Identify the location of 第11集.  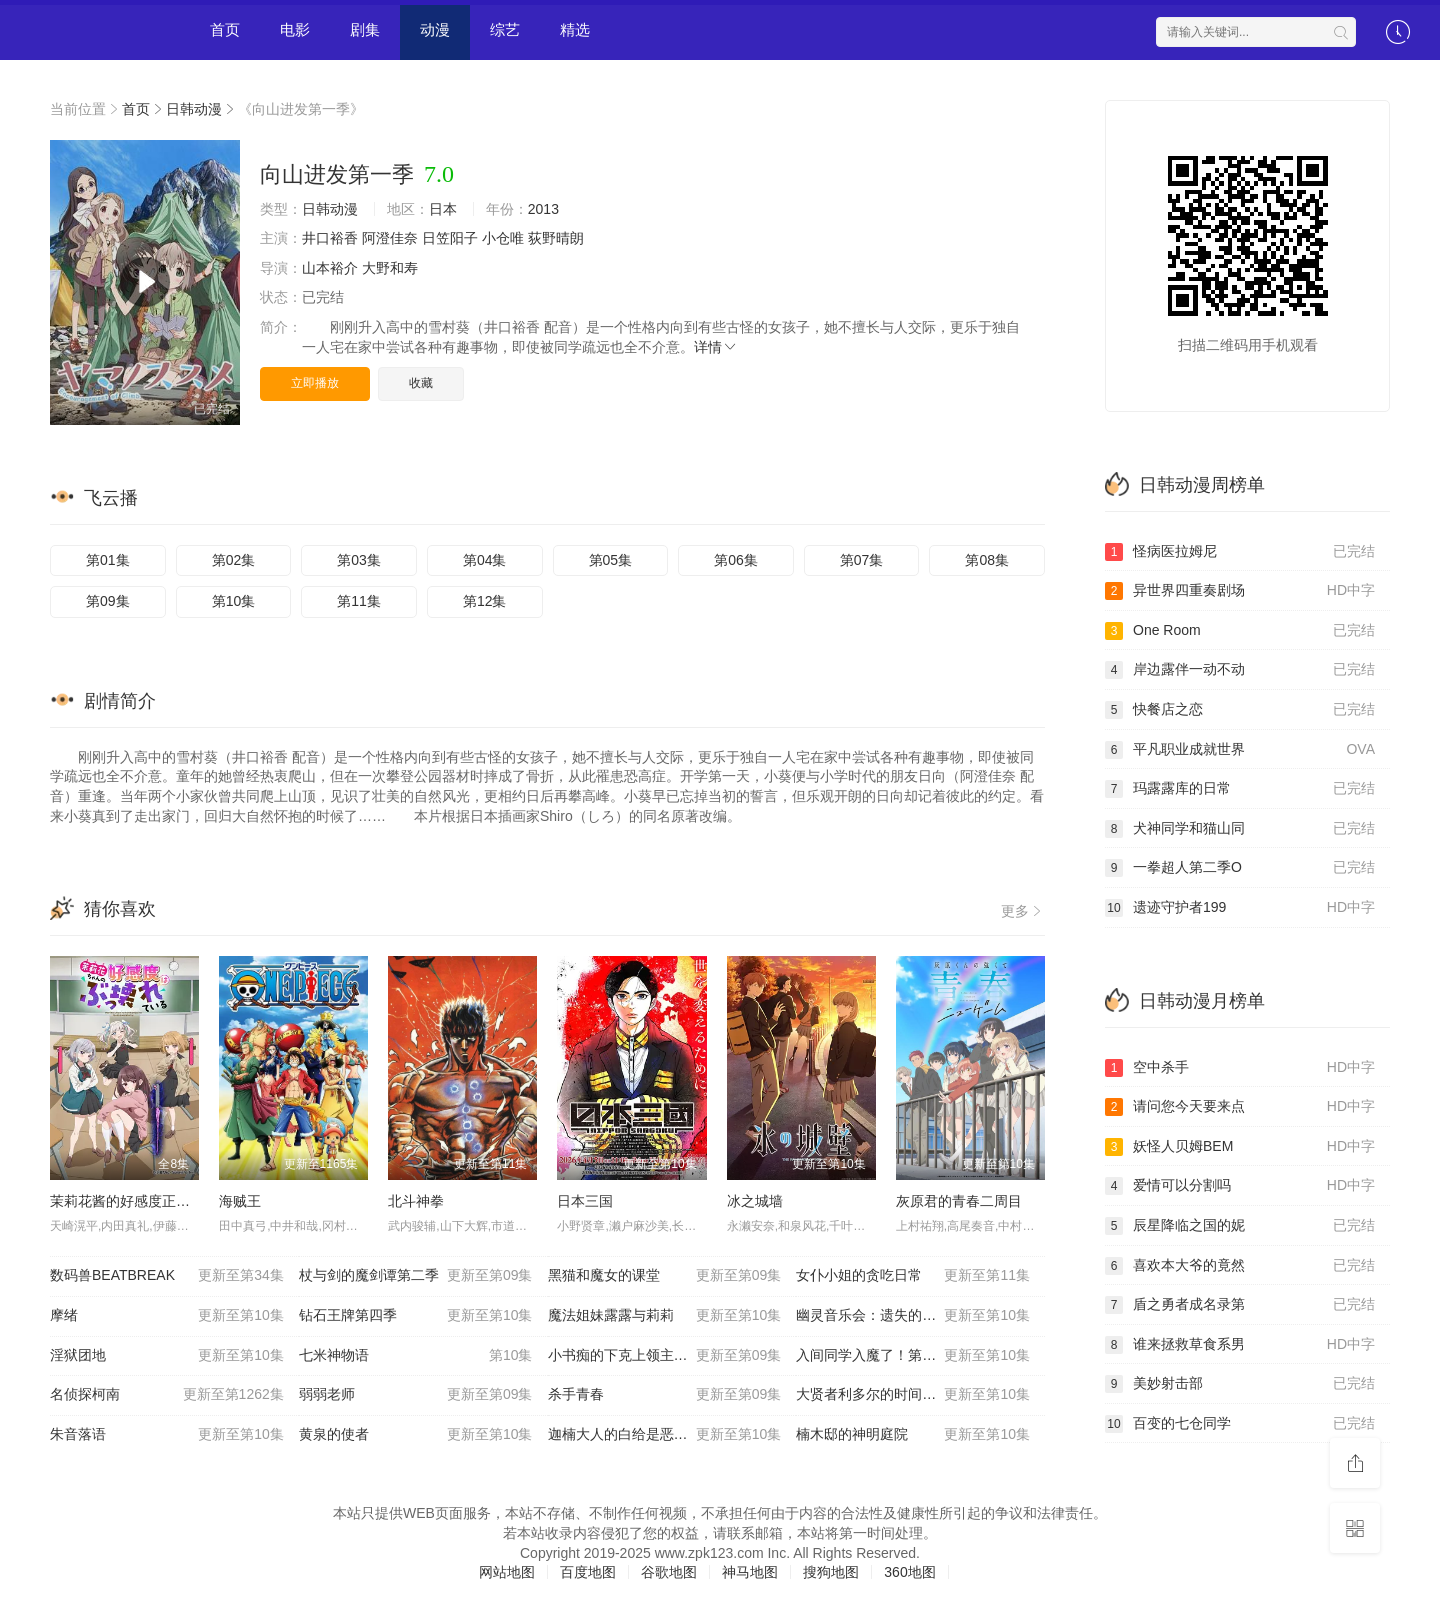
(359, 601).